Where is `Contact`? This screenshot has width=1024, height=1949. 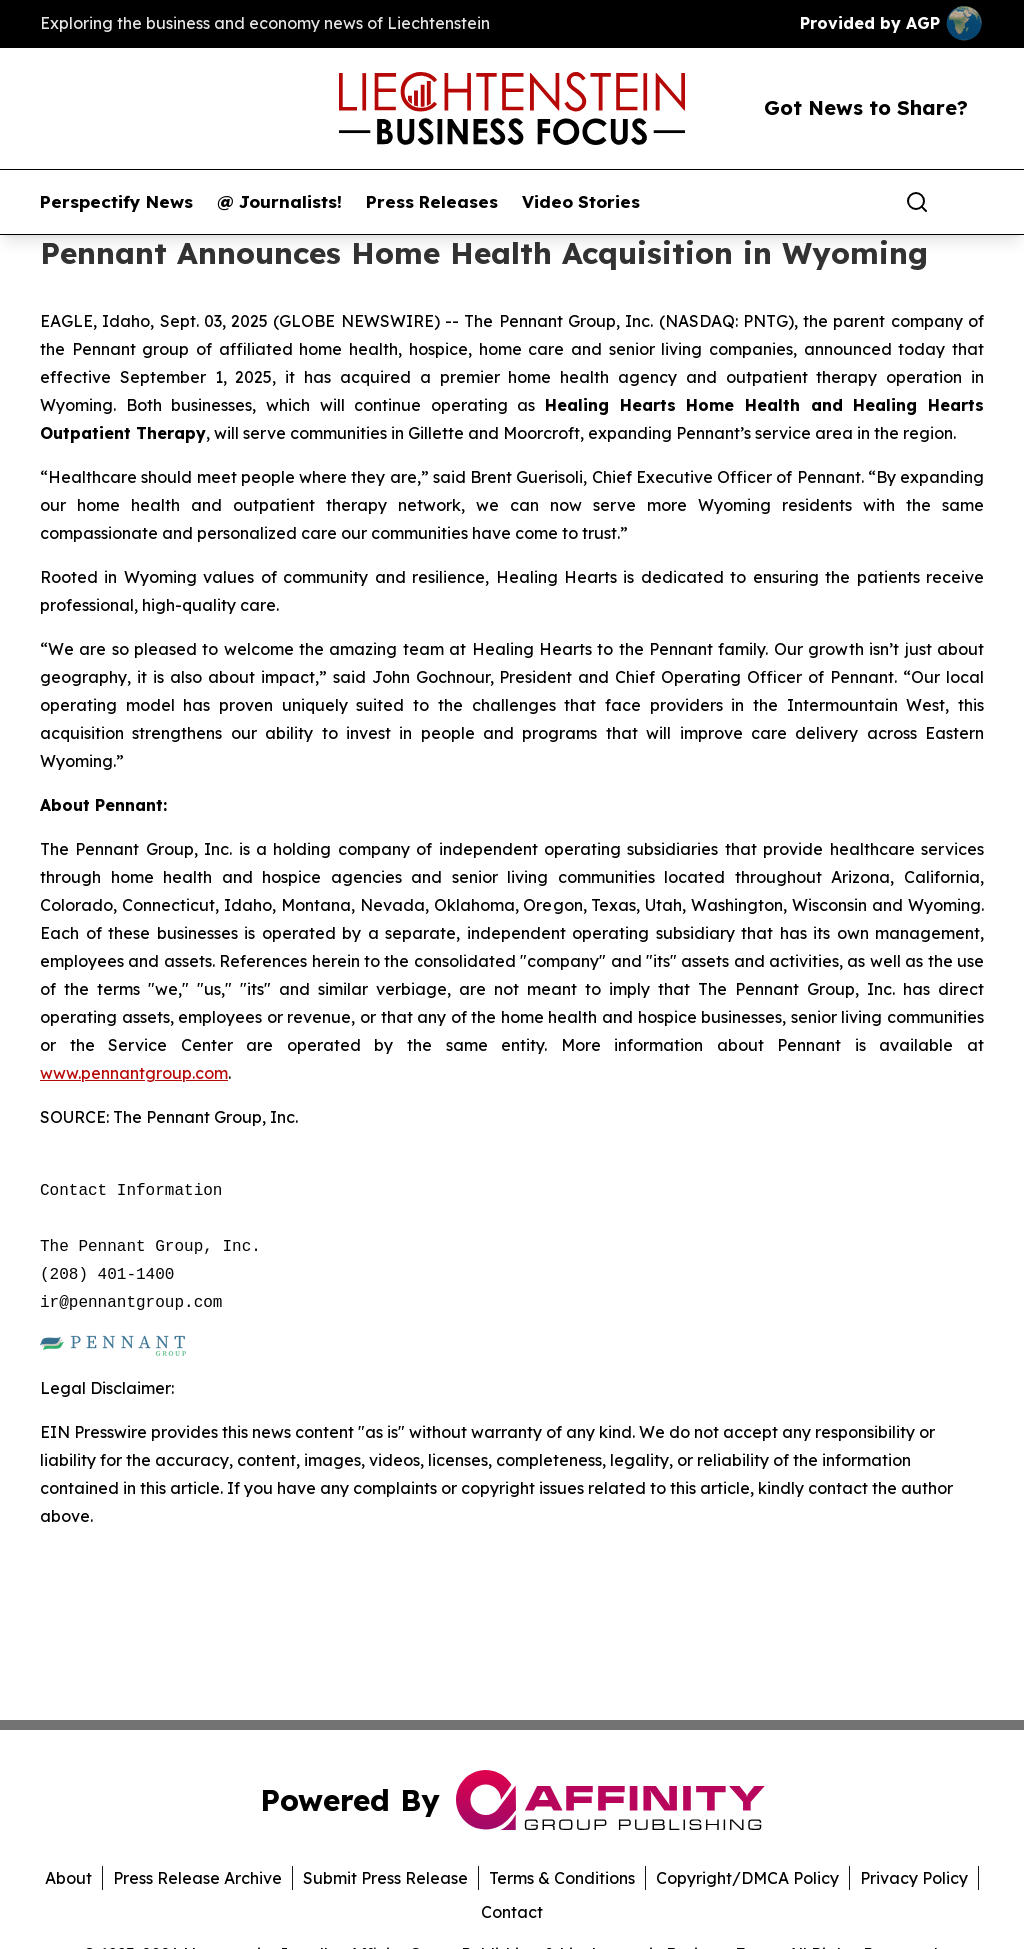
Contact is located at coordinates (512, 1912).